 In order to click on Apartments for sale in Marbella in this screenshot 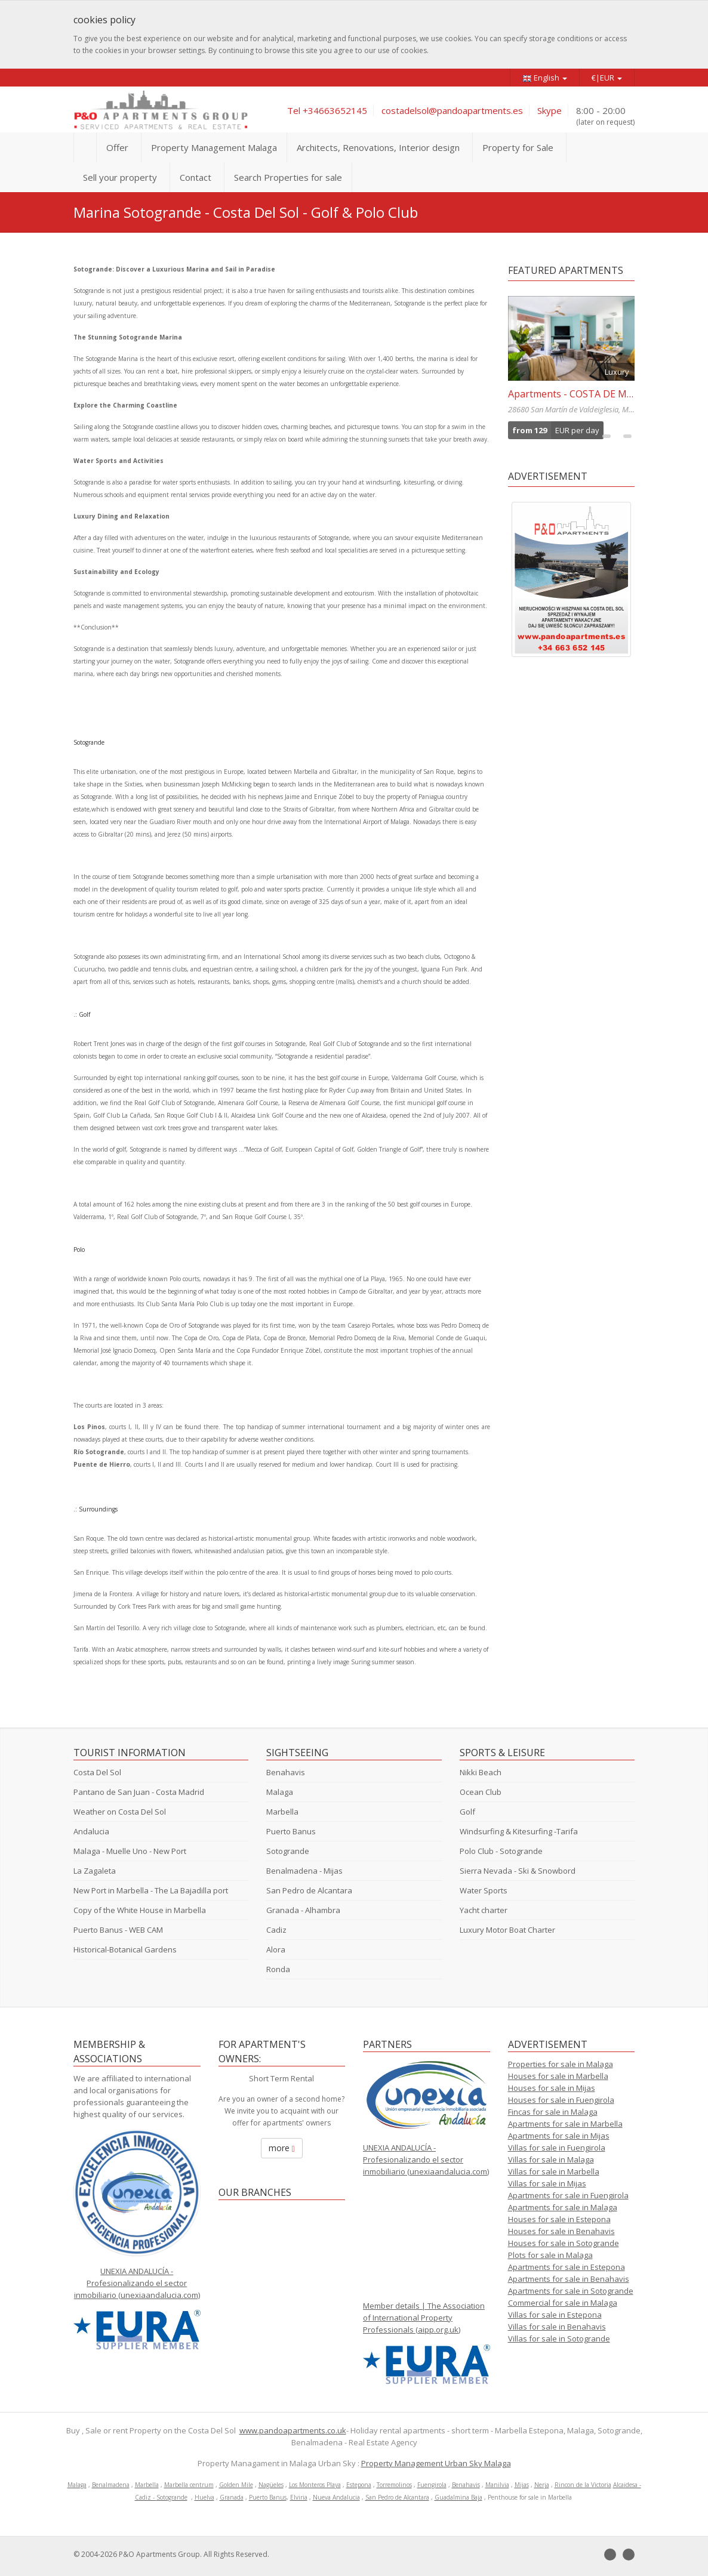, I will do `click(565, 2123)`.